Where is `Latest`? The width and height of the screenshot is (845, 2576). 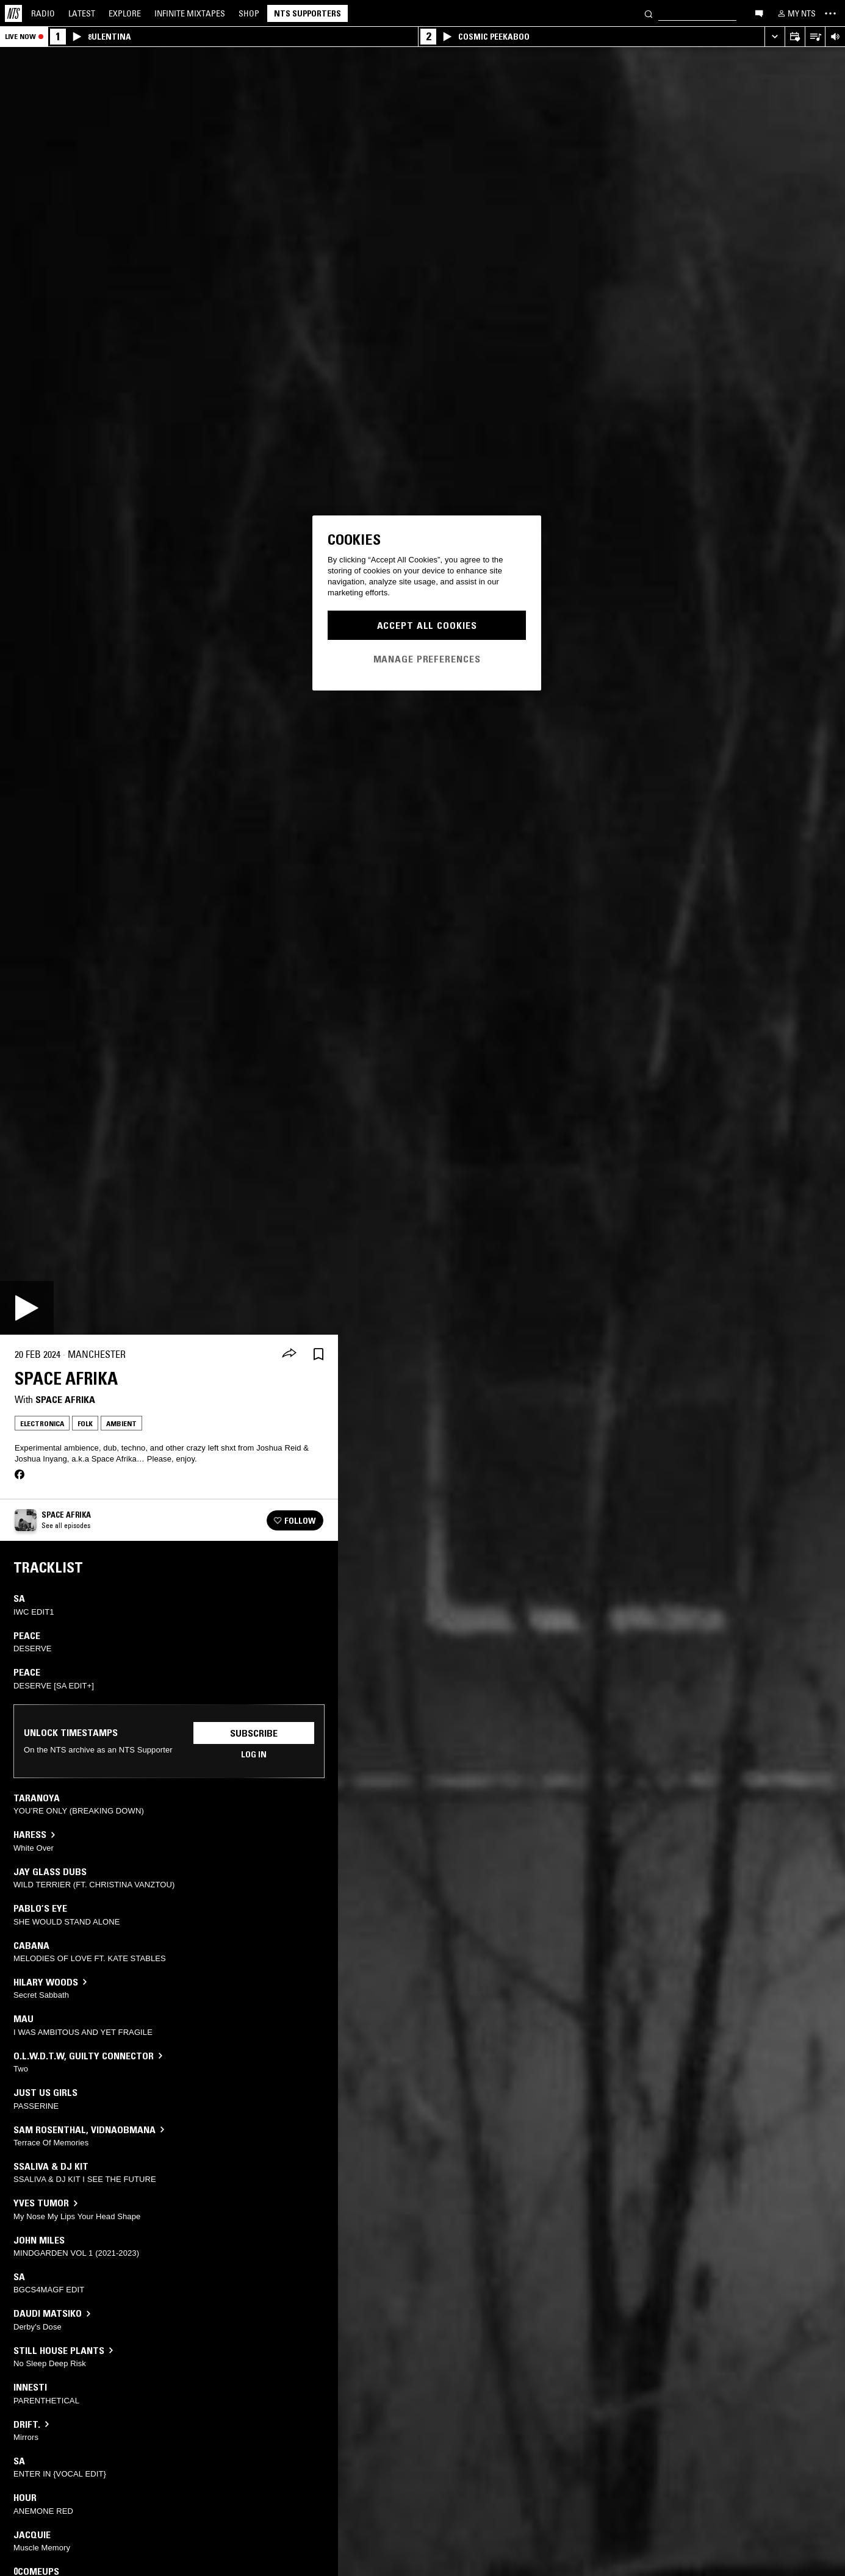 Latest is located at coordinates (81, 13).